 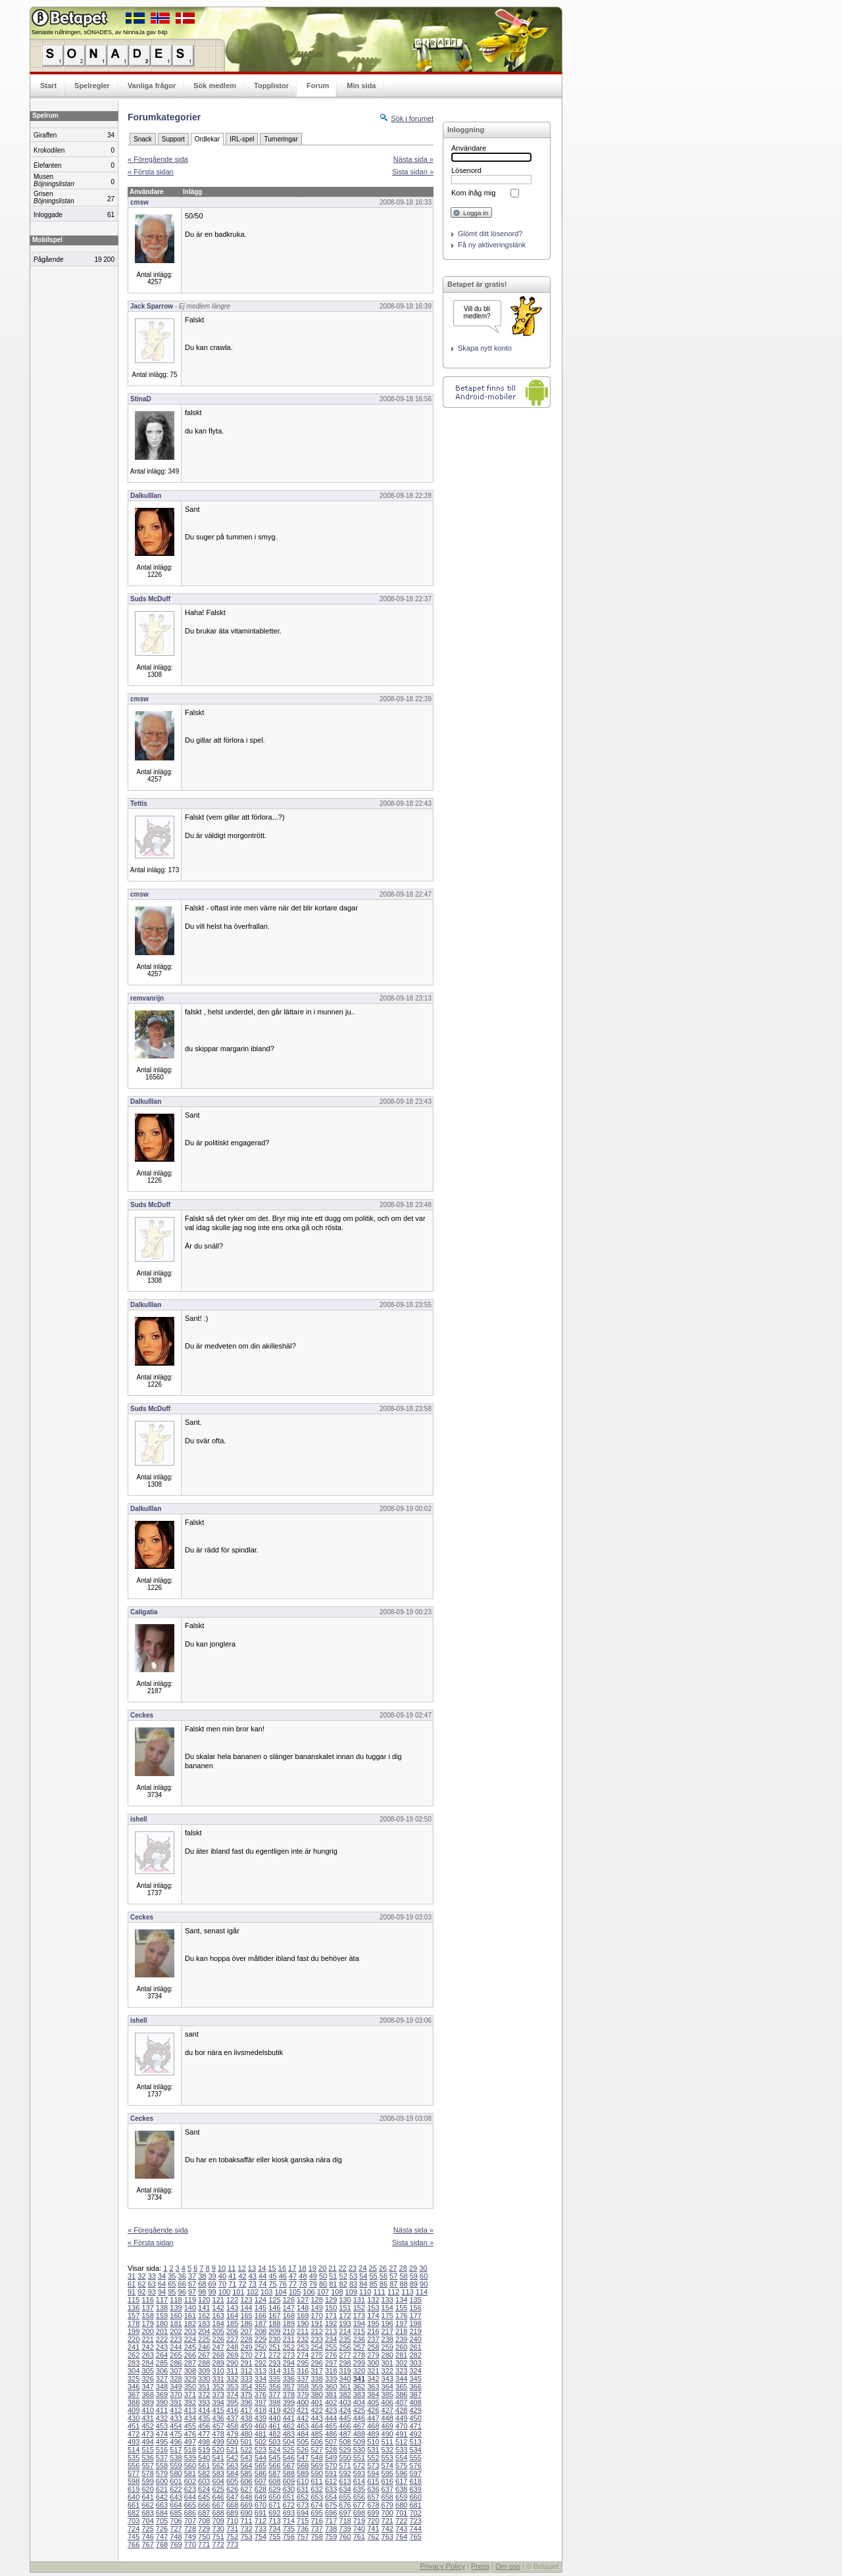 I want to click on 308, so click(x=190, y=2371).